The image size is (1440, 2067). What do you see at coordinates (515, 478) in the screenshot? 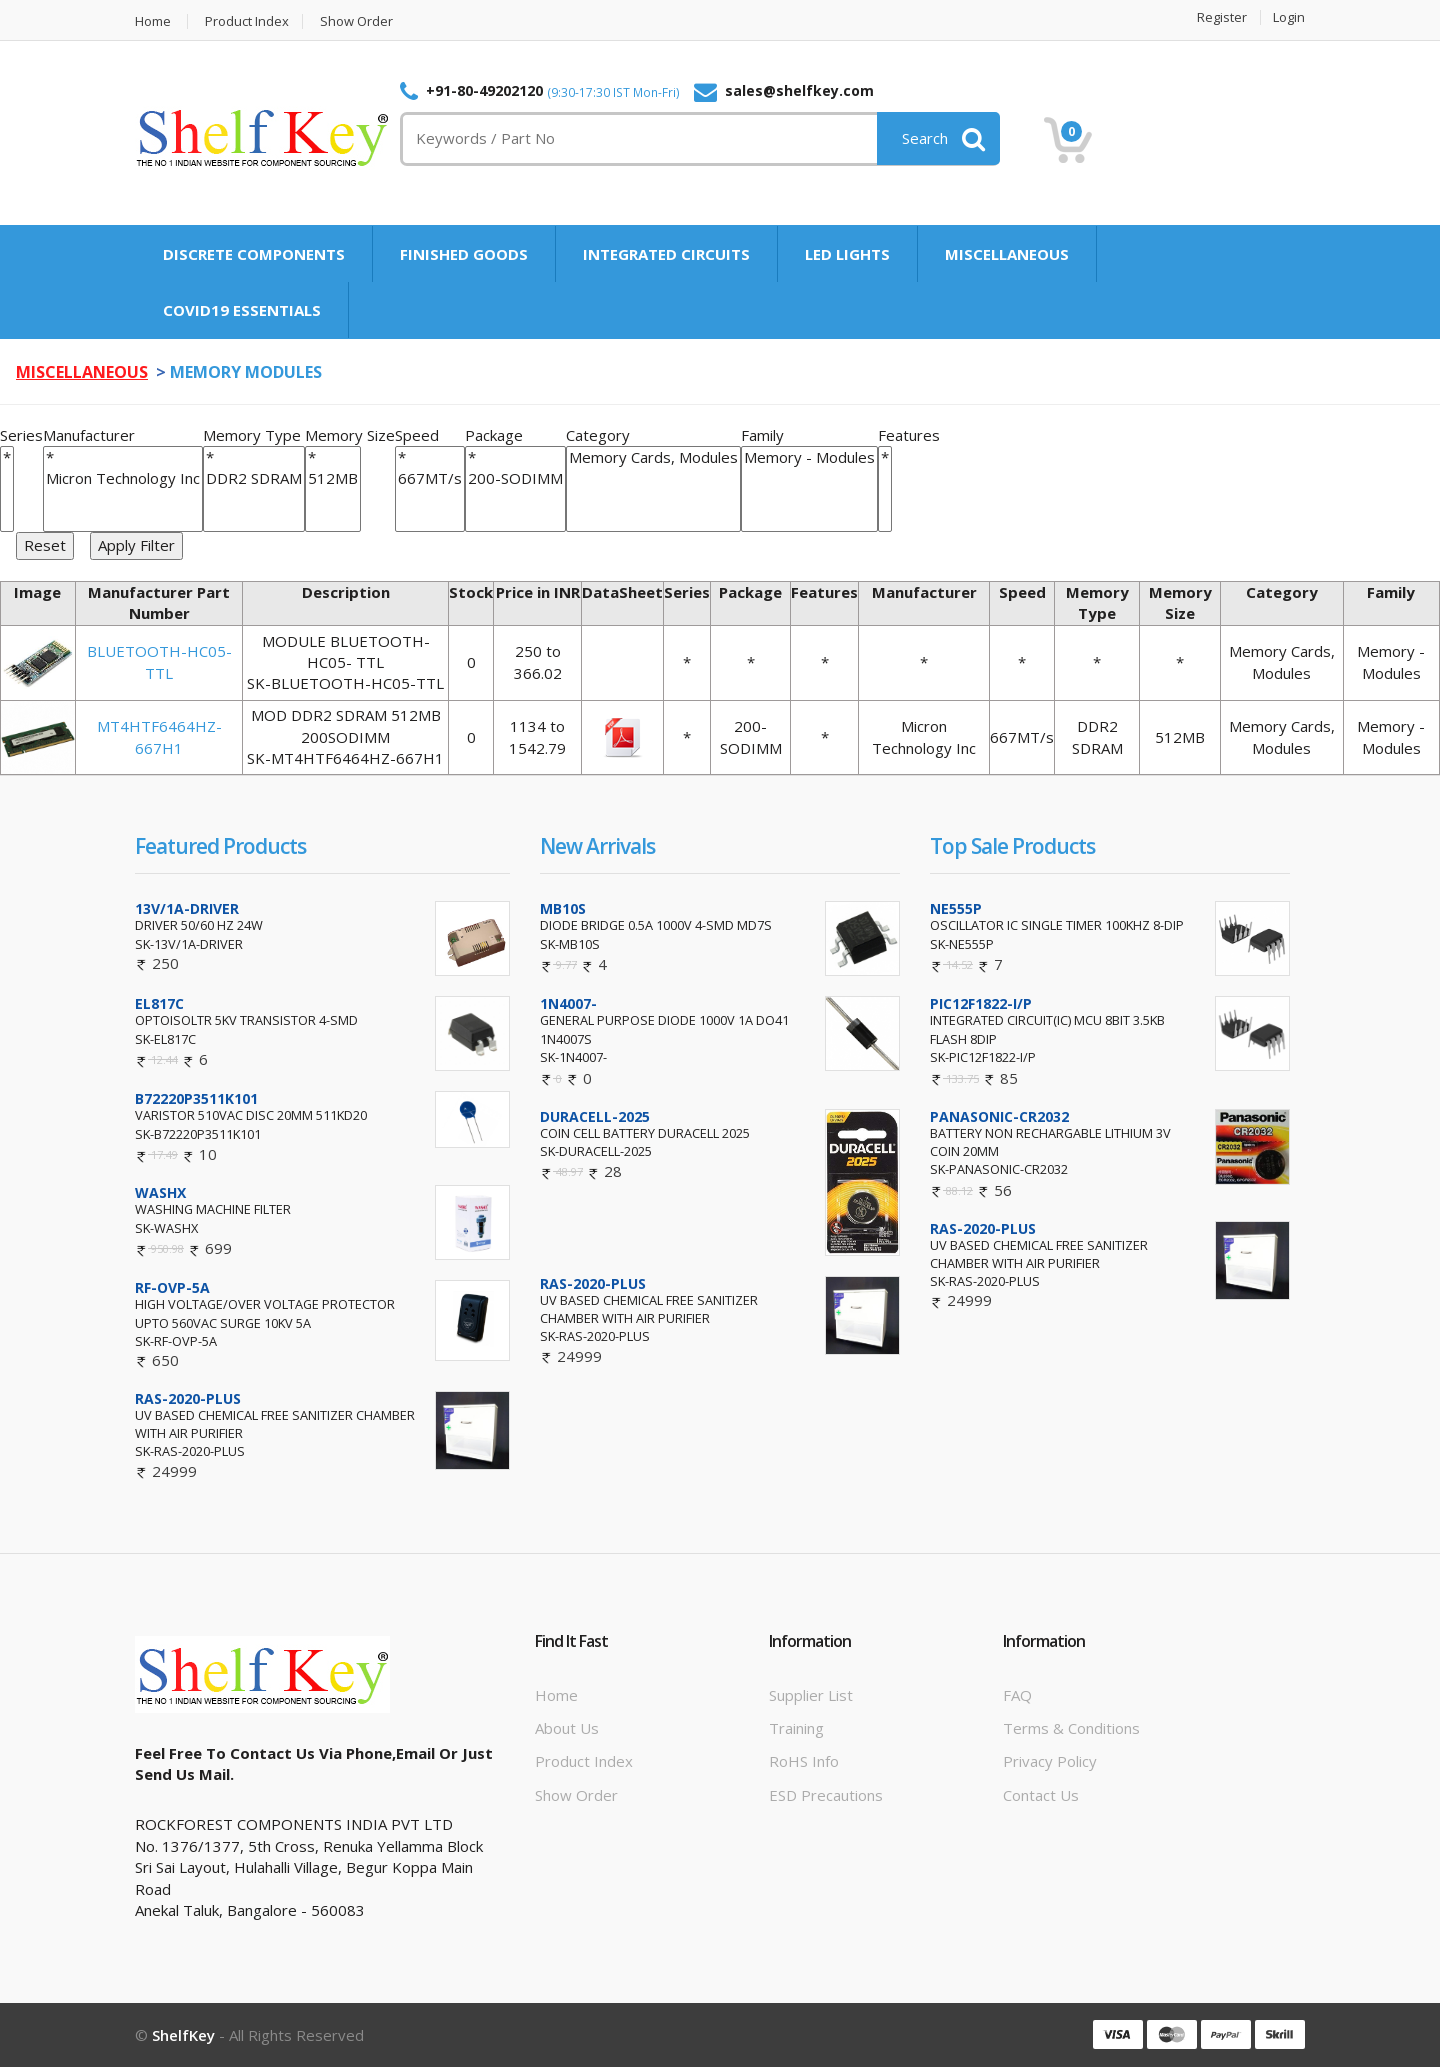
I see `200-SODIMM` at bounding box center [515, 478].